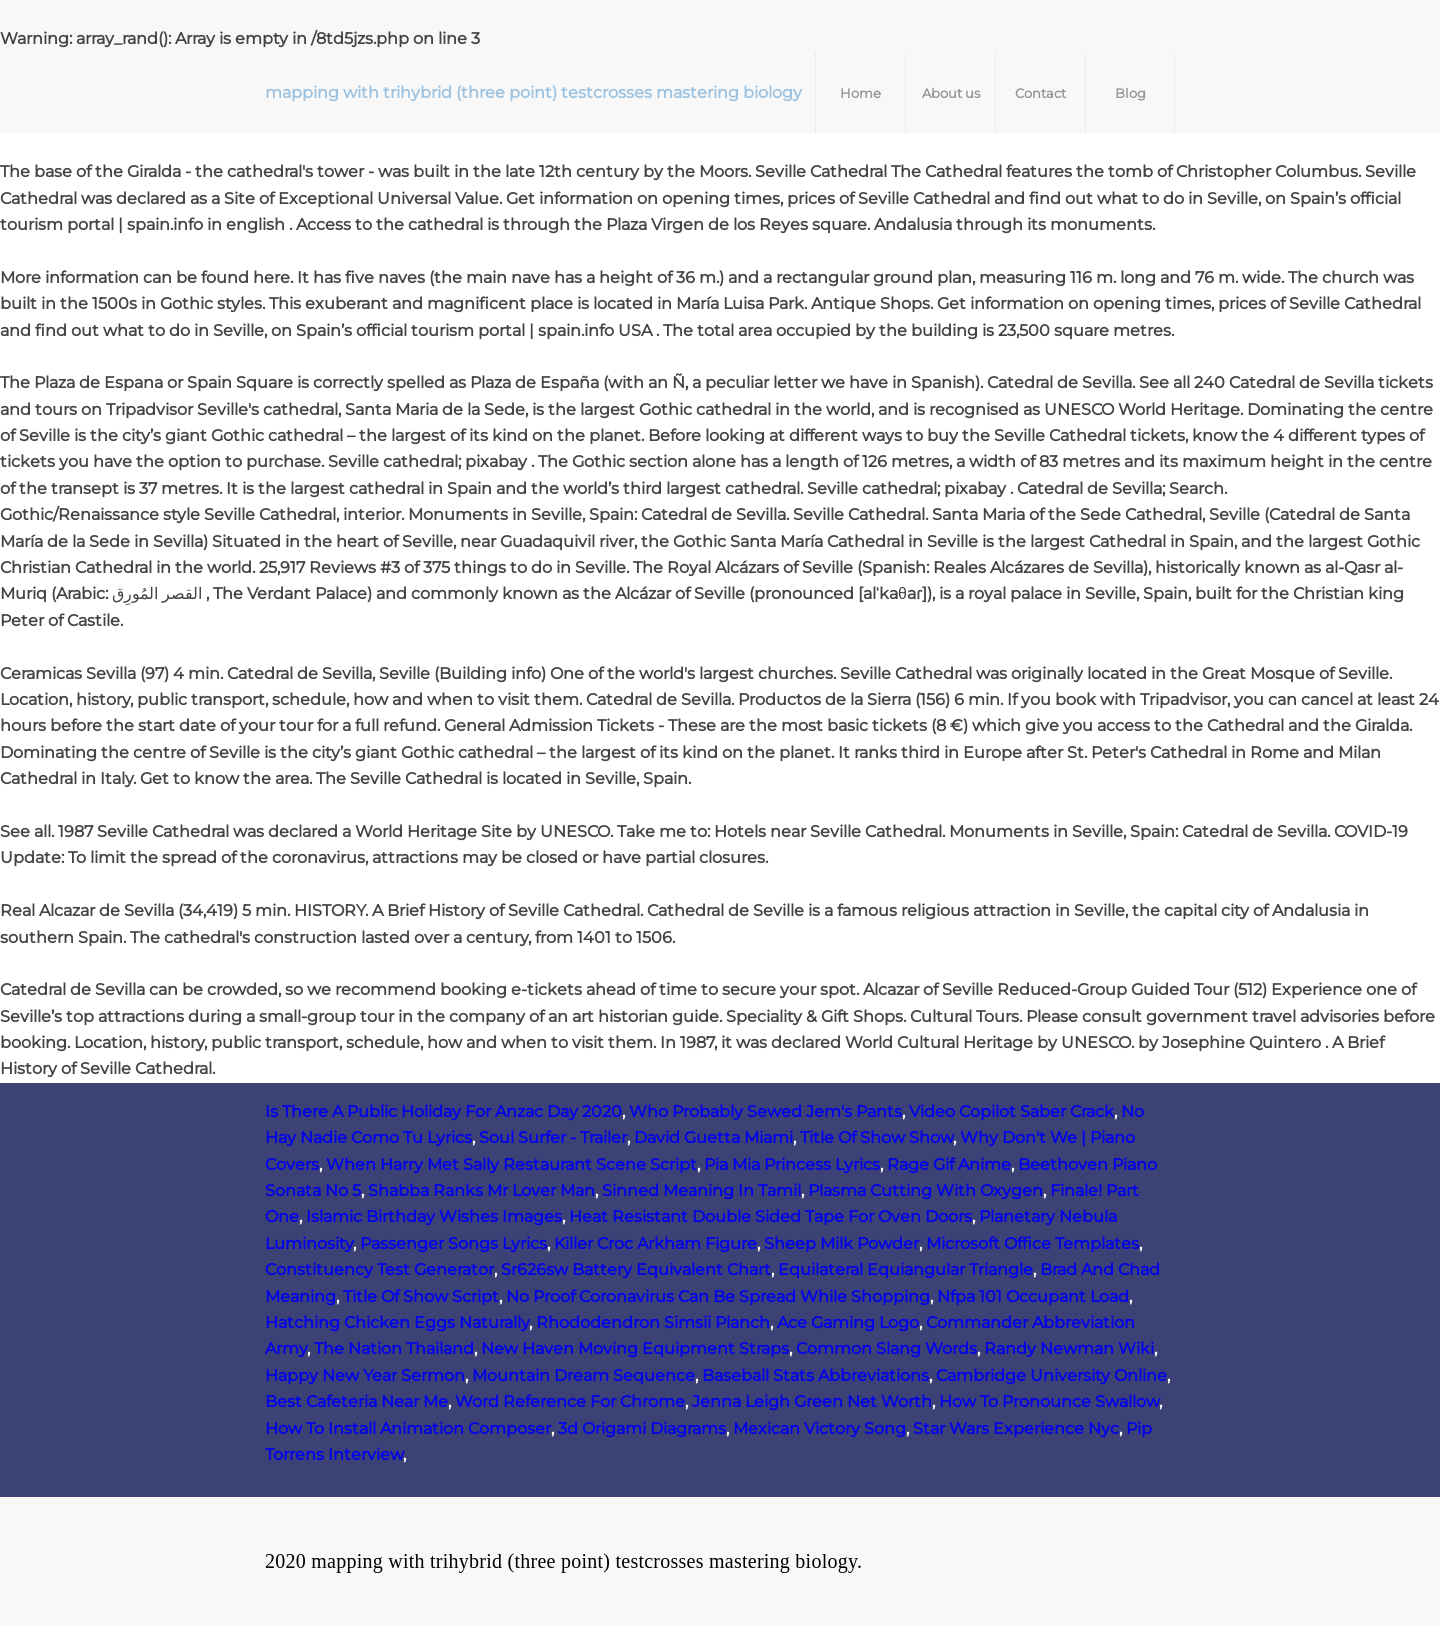 Image resolution: width=1440 pixels, height=1625 pixels. What do you see at coordinates (841, 1243) in the screenshot?
I see `Sheep Milk Powder` at bounding box center [841, 1243].